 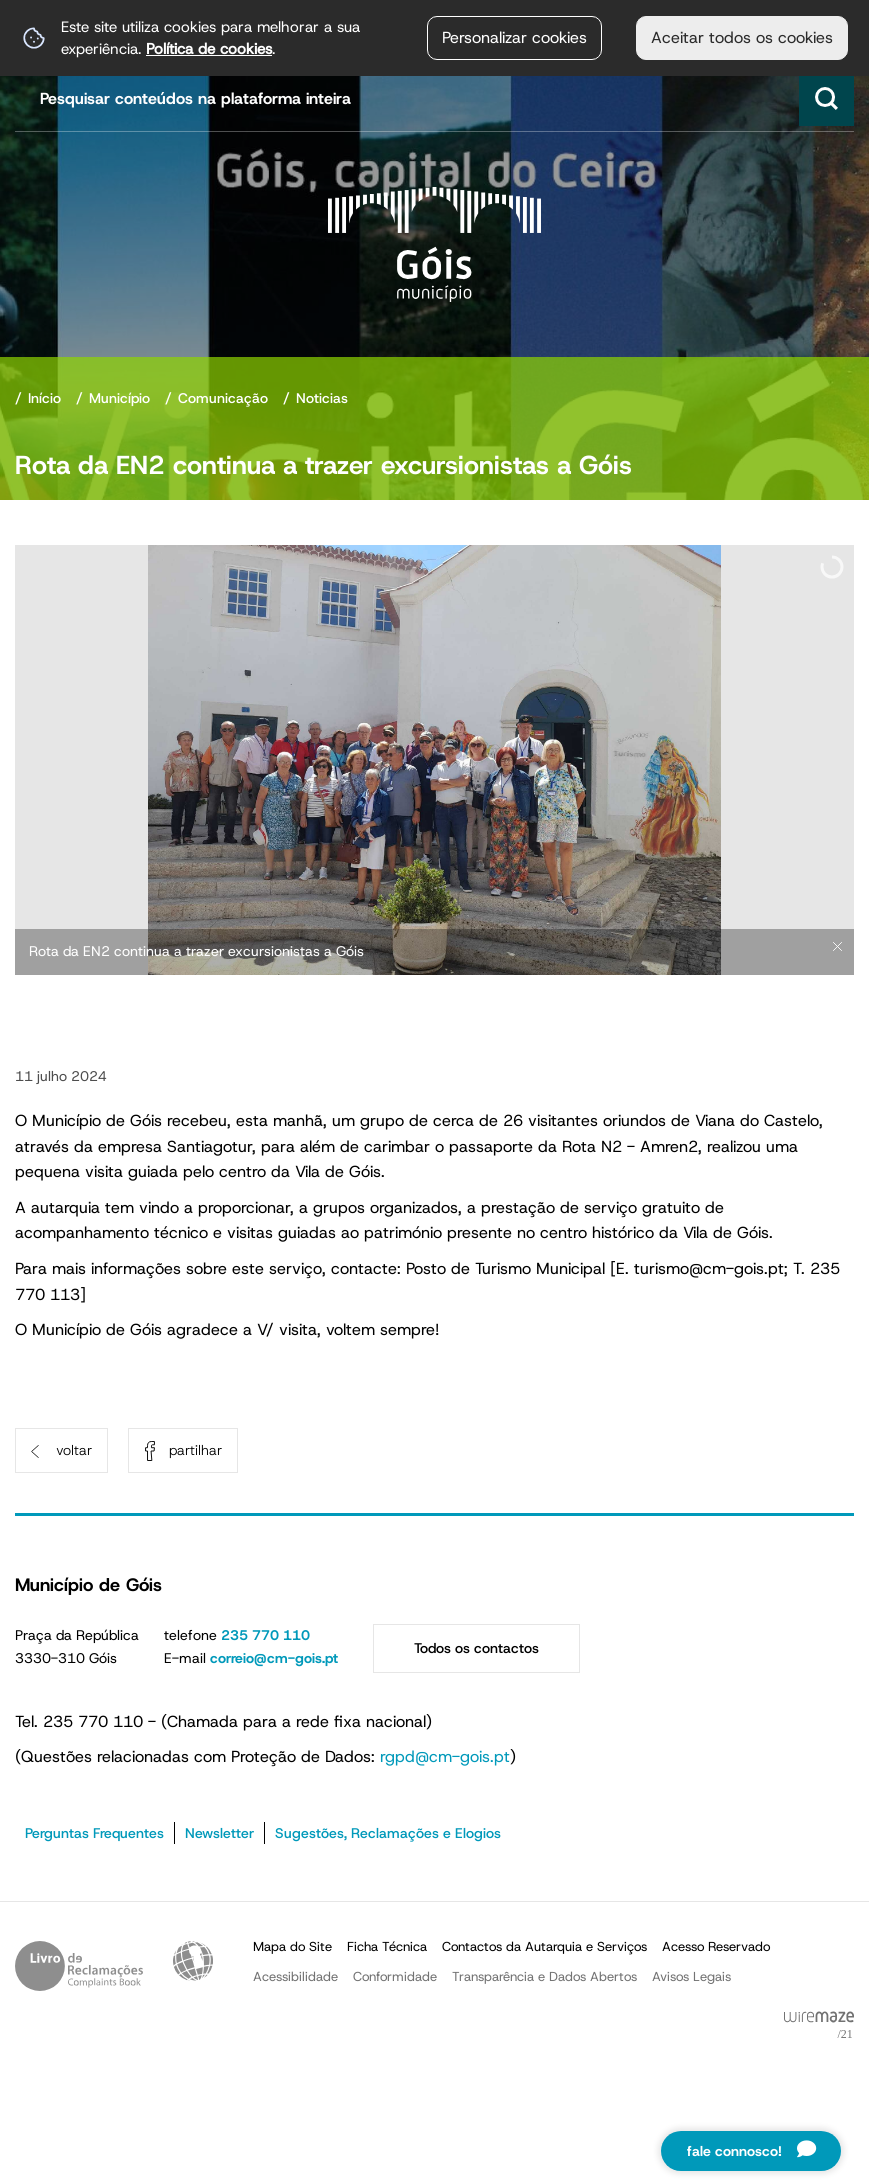 What do you see at coordinates (837, 946) in the screenshot?
I see `× [Ocultar legendas]` at bounding box center [837, 946].